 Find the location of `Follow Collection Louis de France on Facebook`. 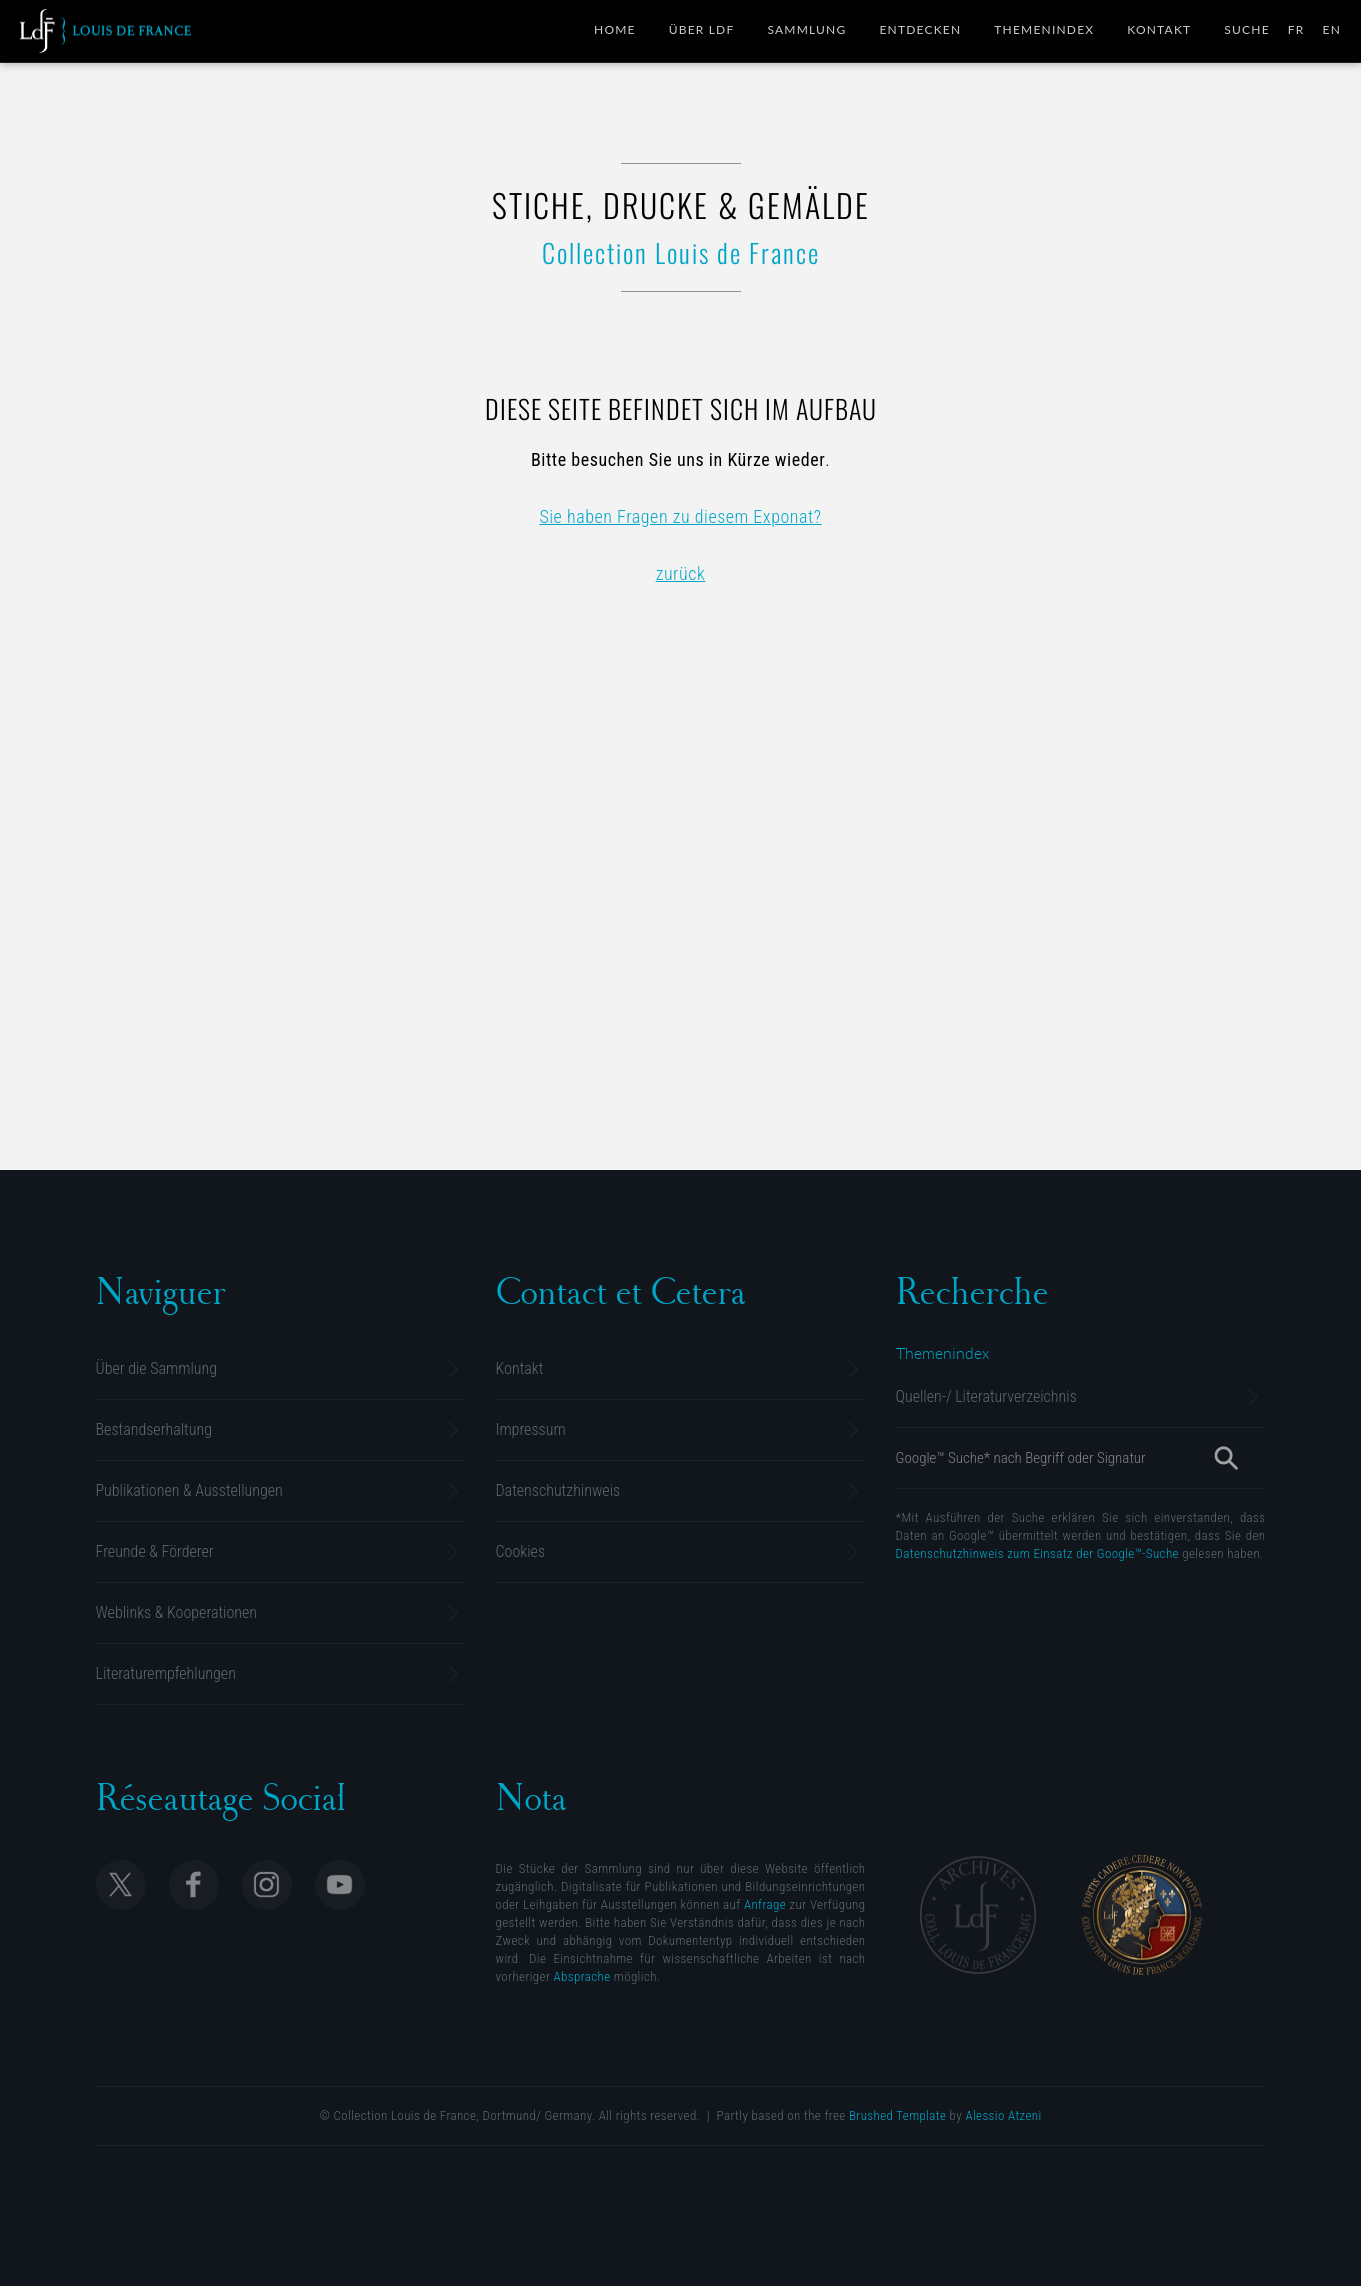

Follow Collection Louis de France on Facebook is located at coordinates (194, 1885).